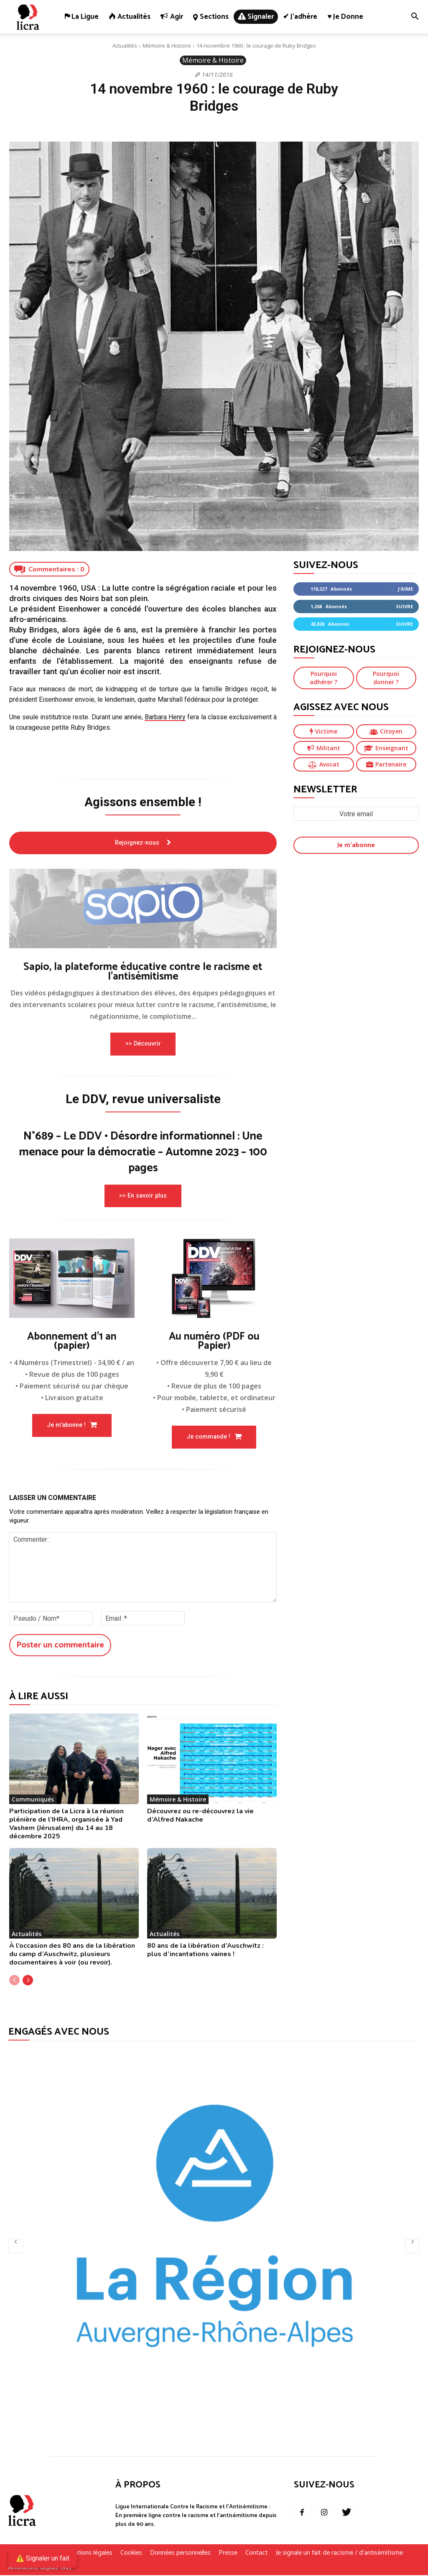 The height and width of the screenshot is (2576, 428). Describe the element at coordinates (124, 45) in the screenshot. I see `Actualités` at that location.